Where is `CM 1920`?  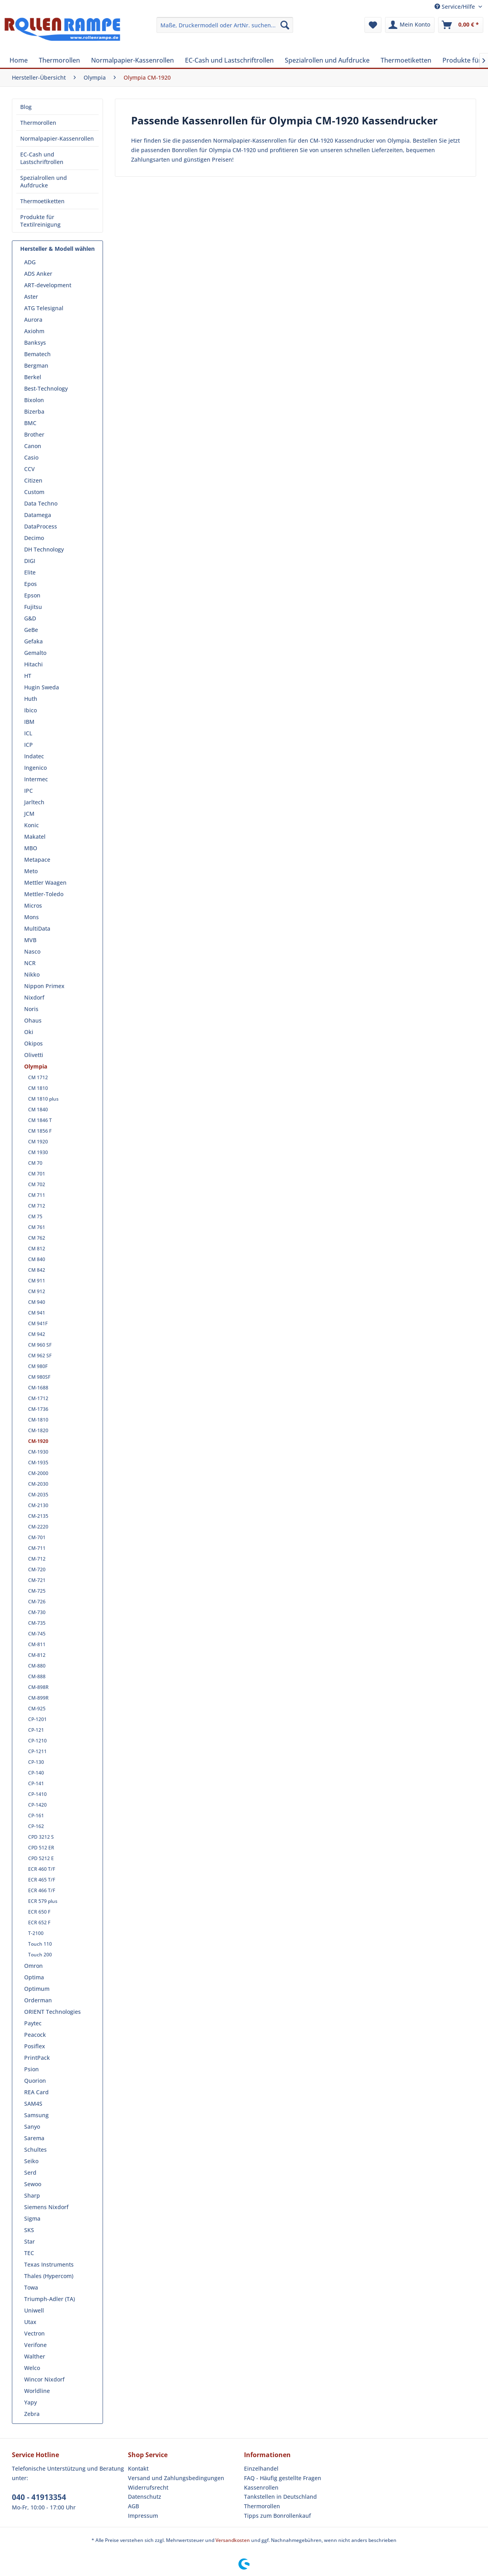 CM 1920 is located at coordinates (38, 1141).